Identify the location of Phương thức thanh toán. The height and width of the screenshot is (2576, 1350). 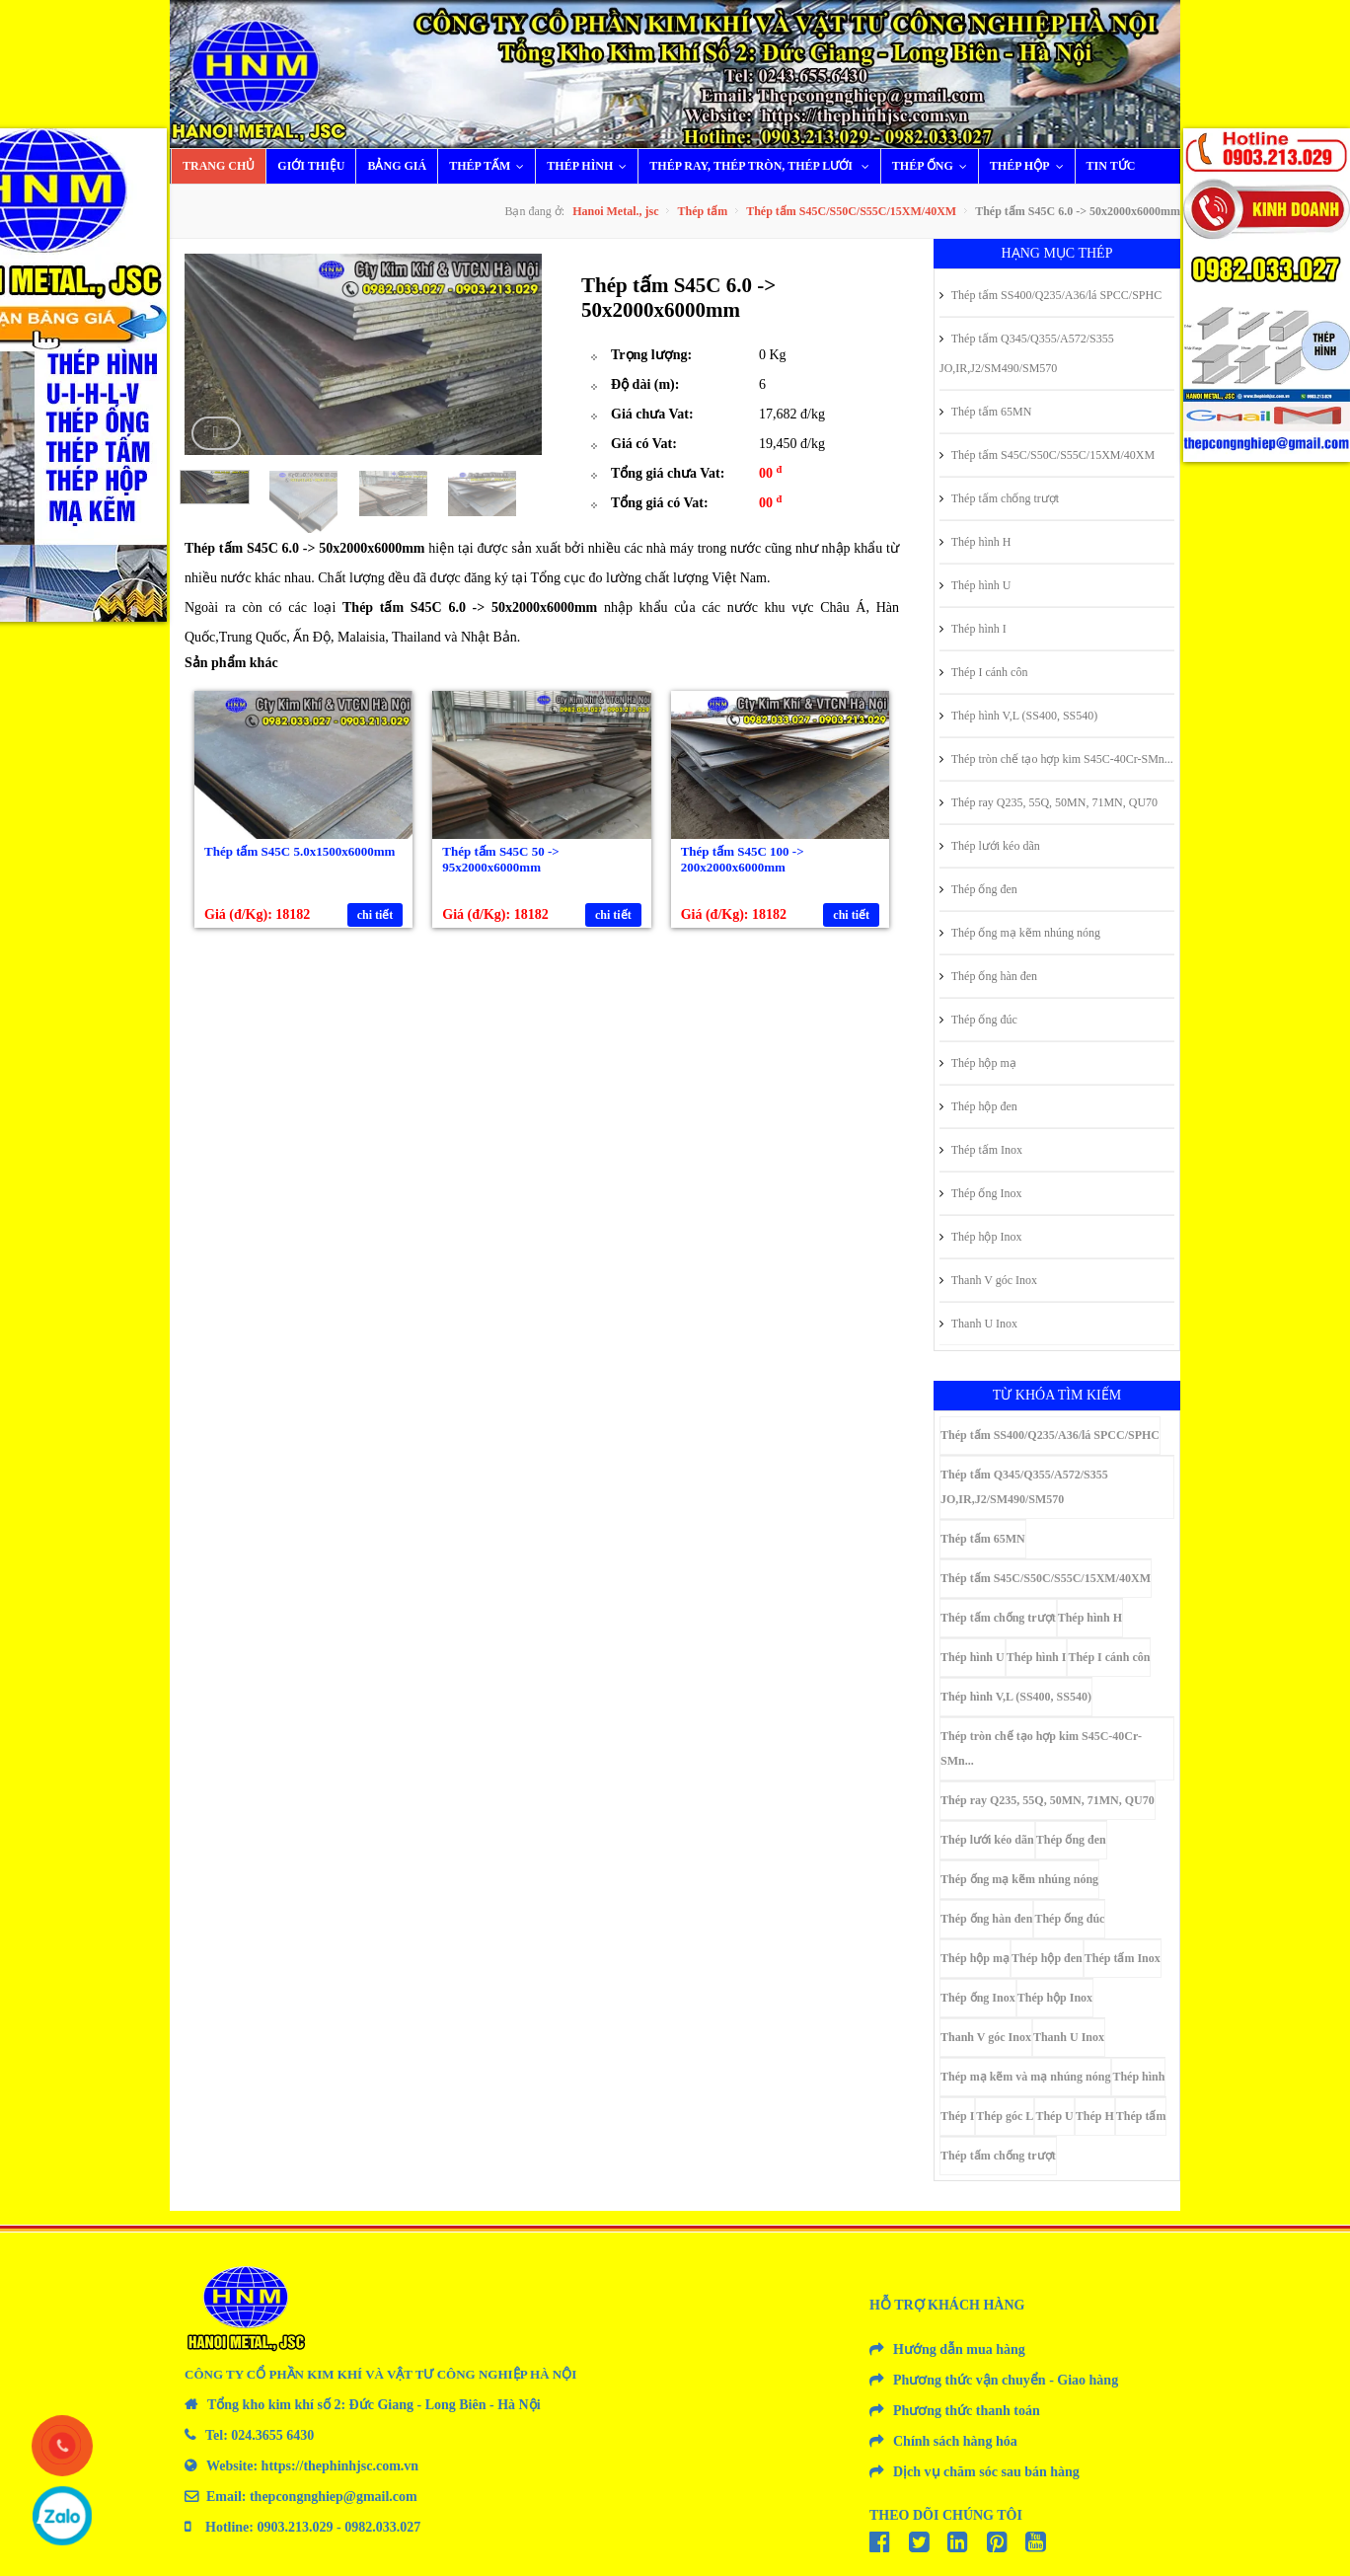
(966, 2410).